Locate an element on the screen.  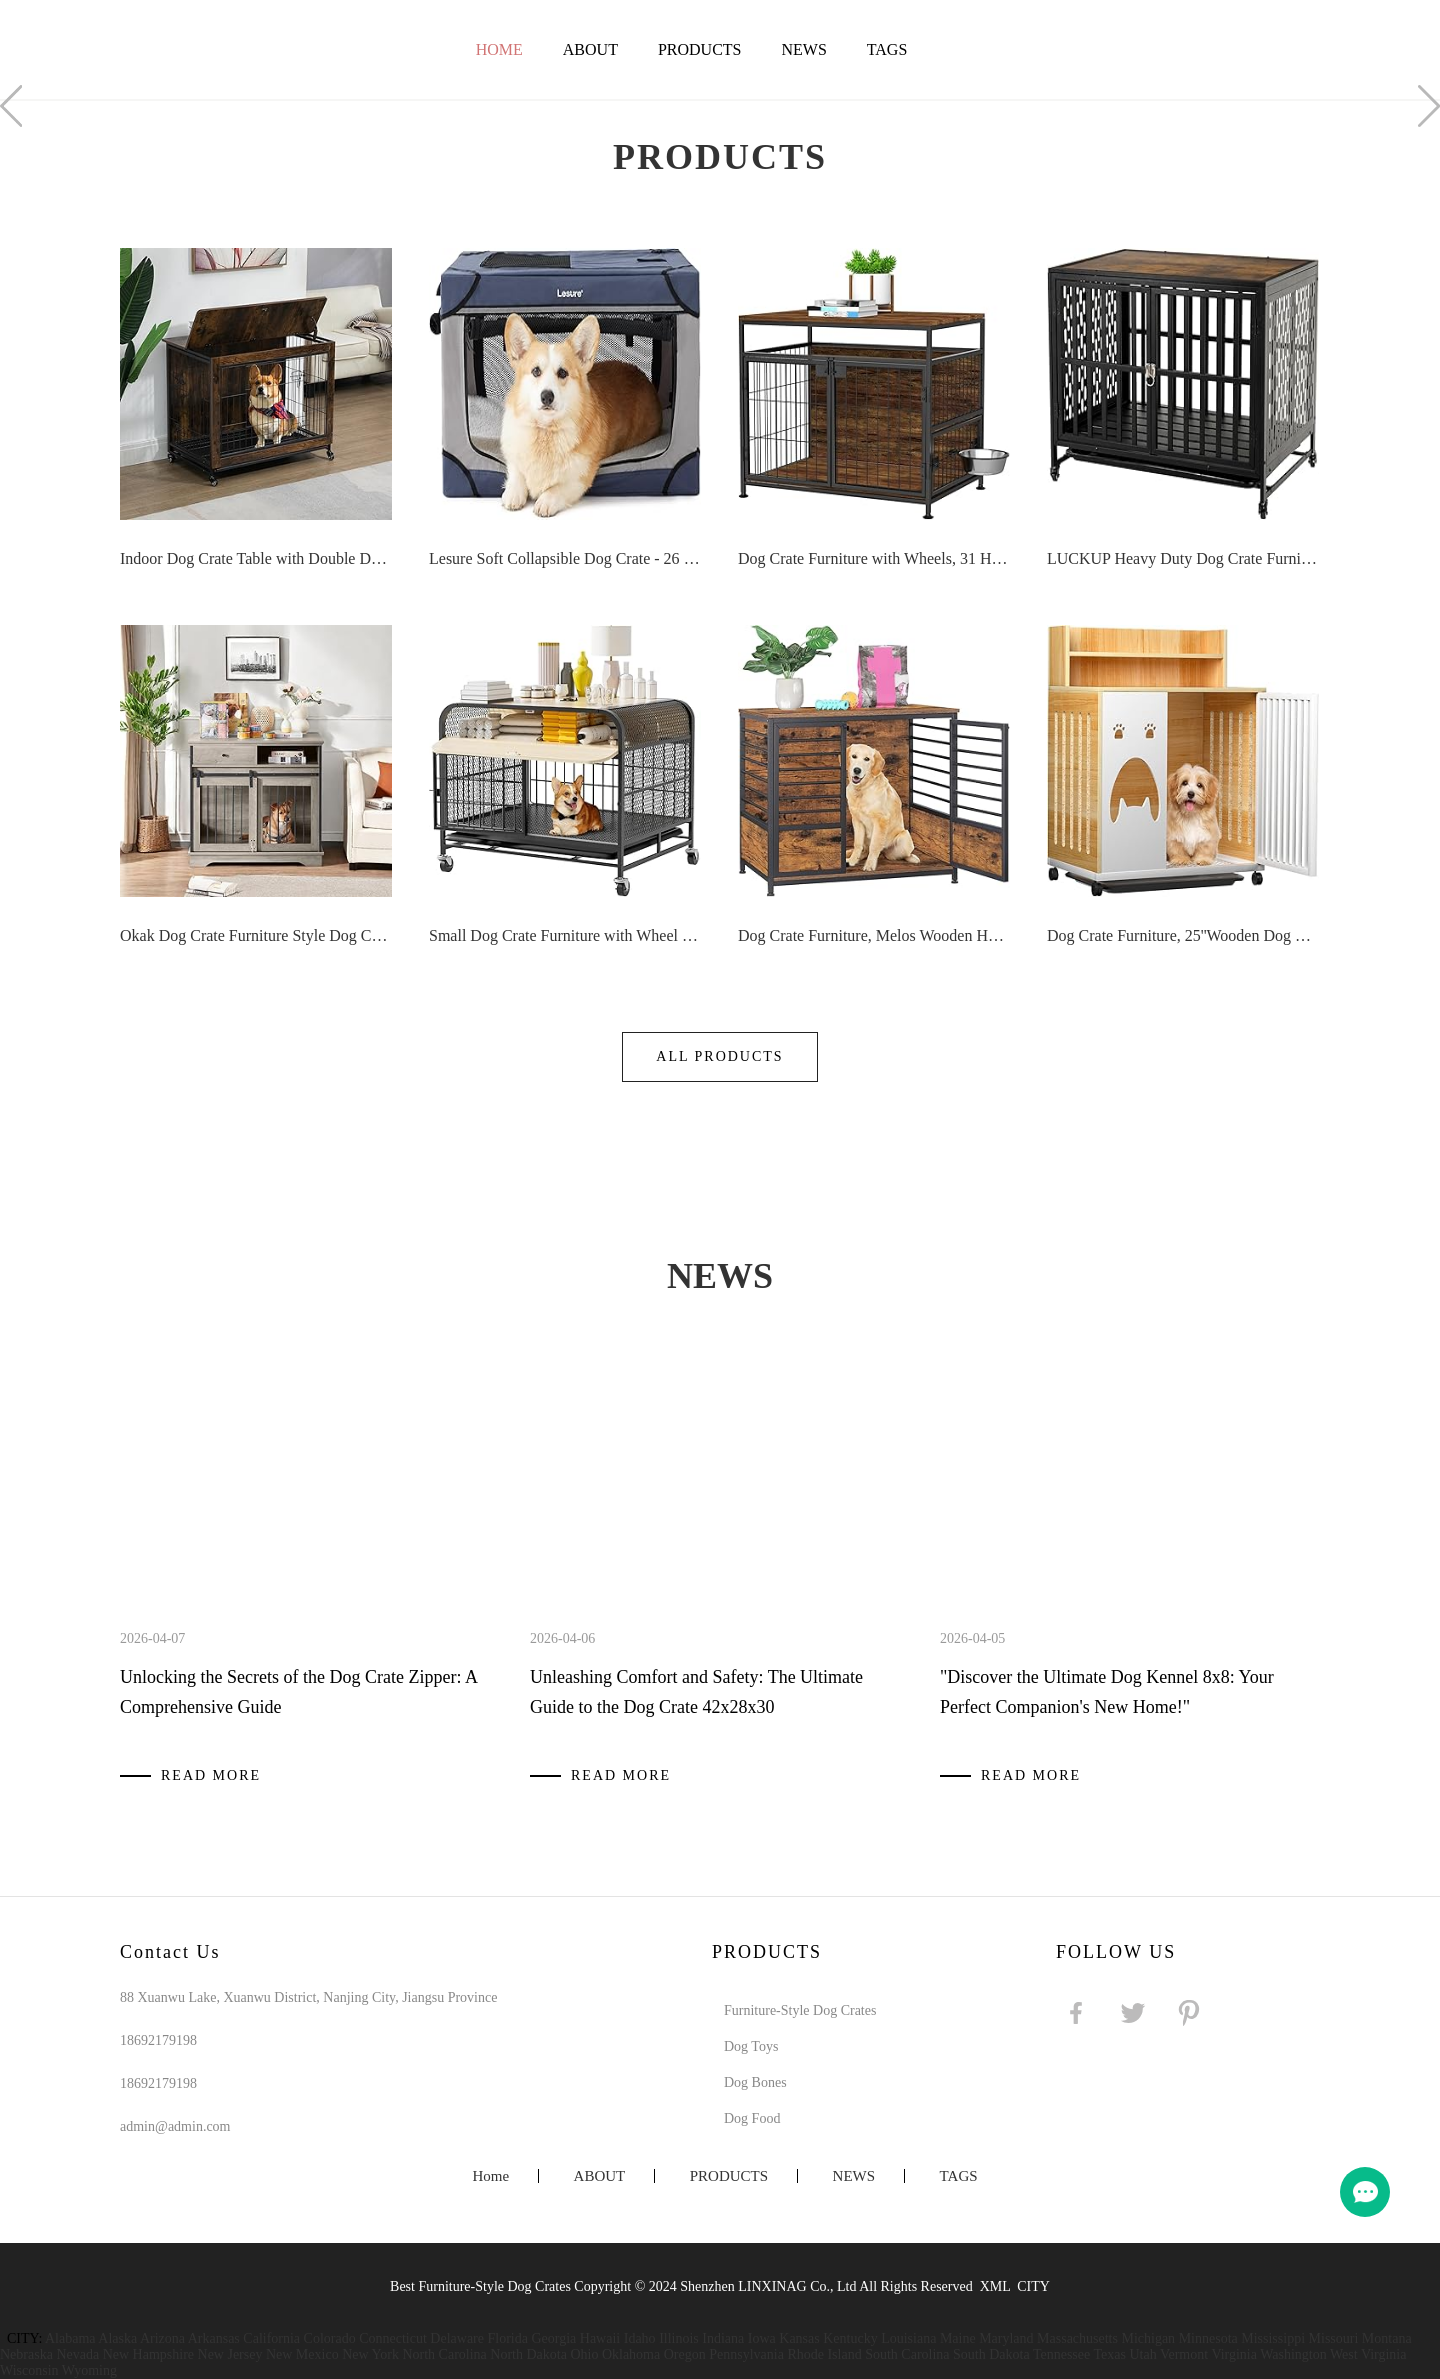
New Hampshire is located at coordinates (148, 2354).